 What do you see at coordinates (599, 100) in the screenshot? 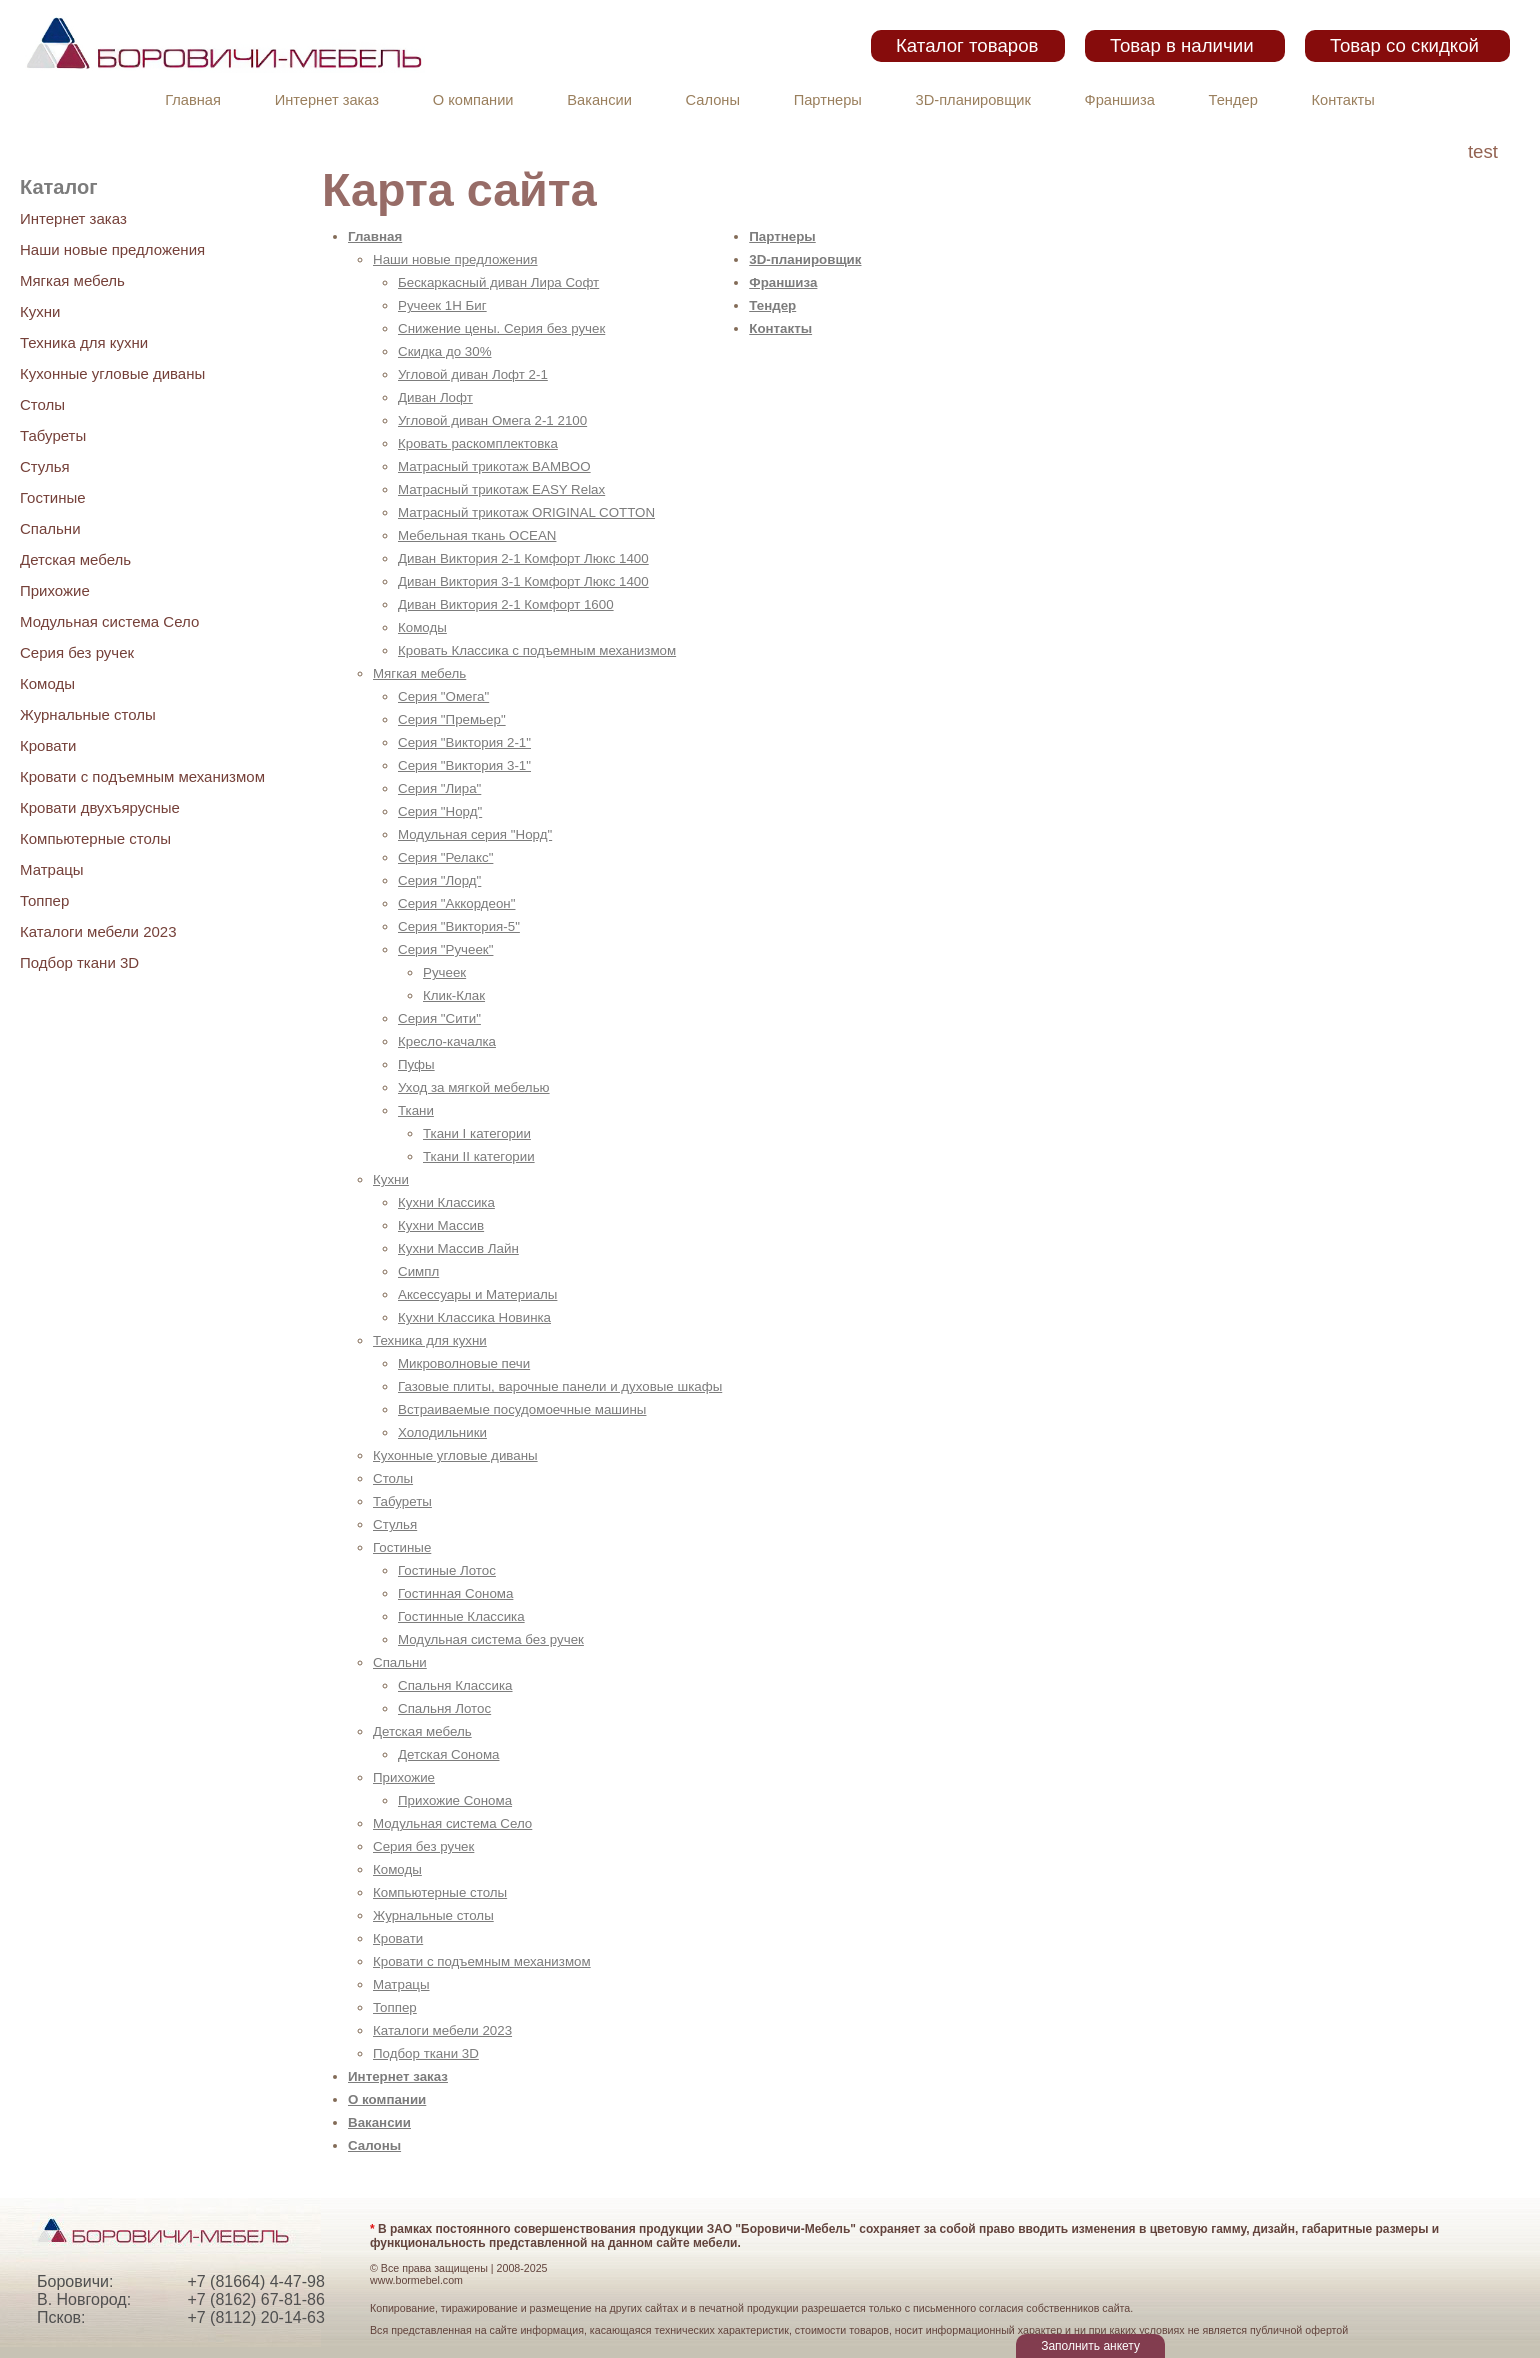
I see `Вакансии` at bounding box center [599, 100].